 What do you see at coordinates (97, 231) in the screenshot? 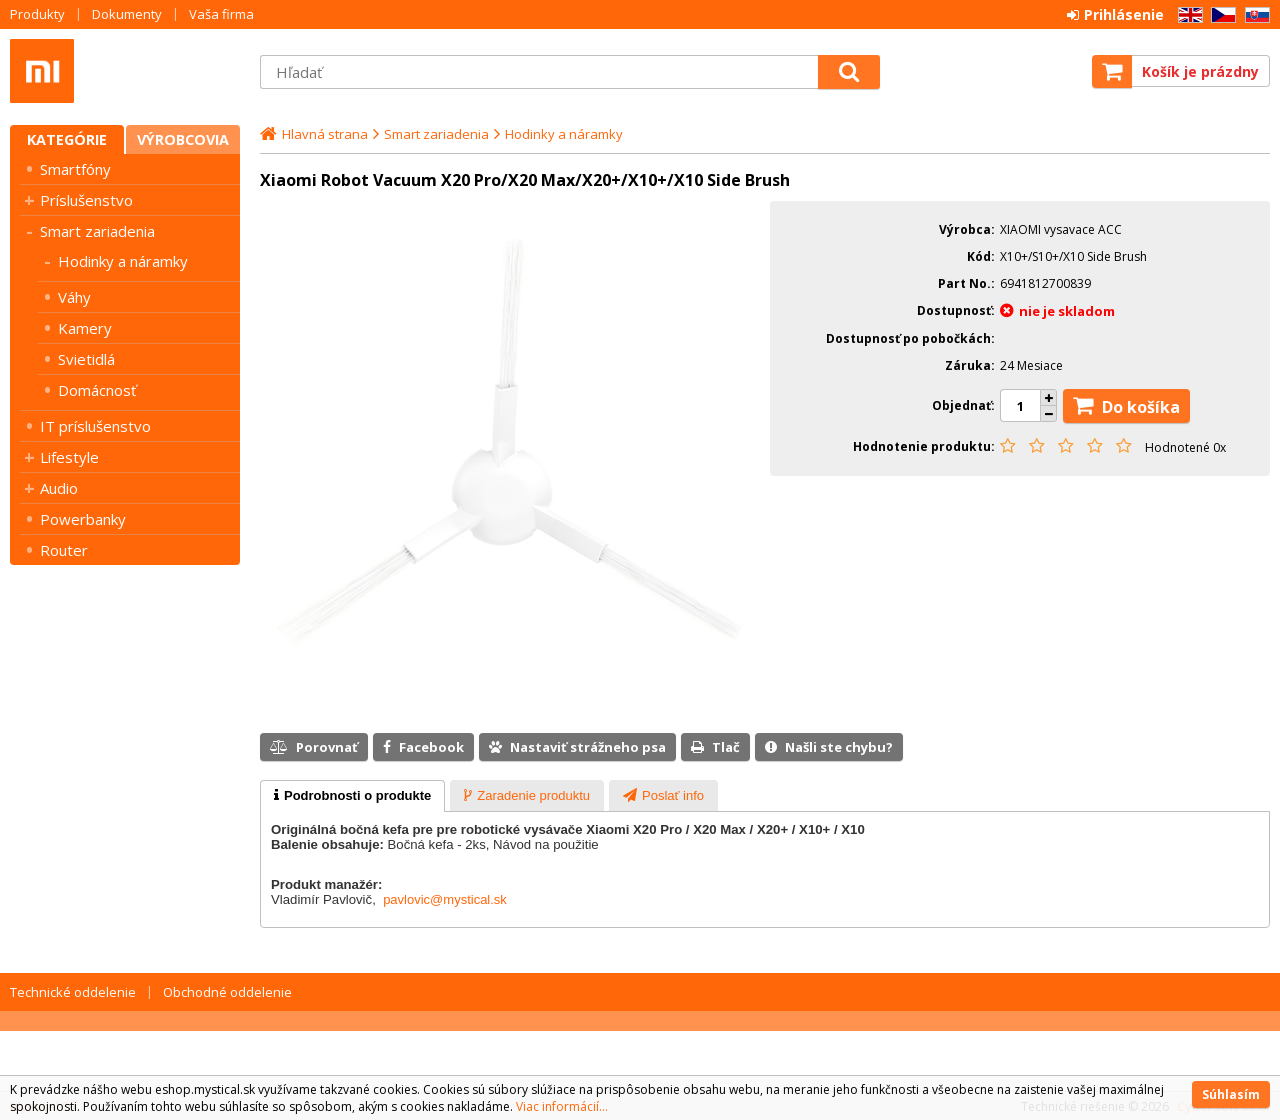
I see `Smart zariadenia` at bounding box center [97, 231].